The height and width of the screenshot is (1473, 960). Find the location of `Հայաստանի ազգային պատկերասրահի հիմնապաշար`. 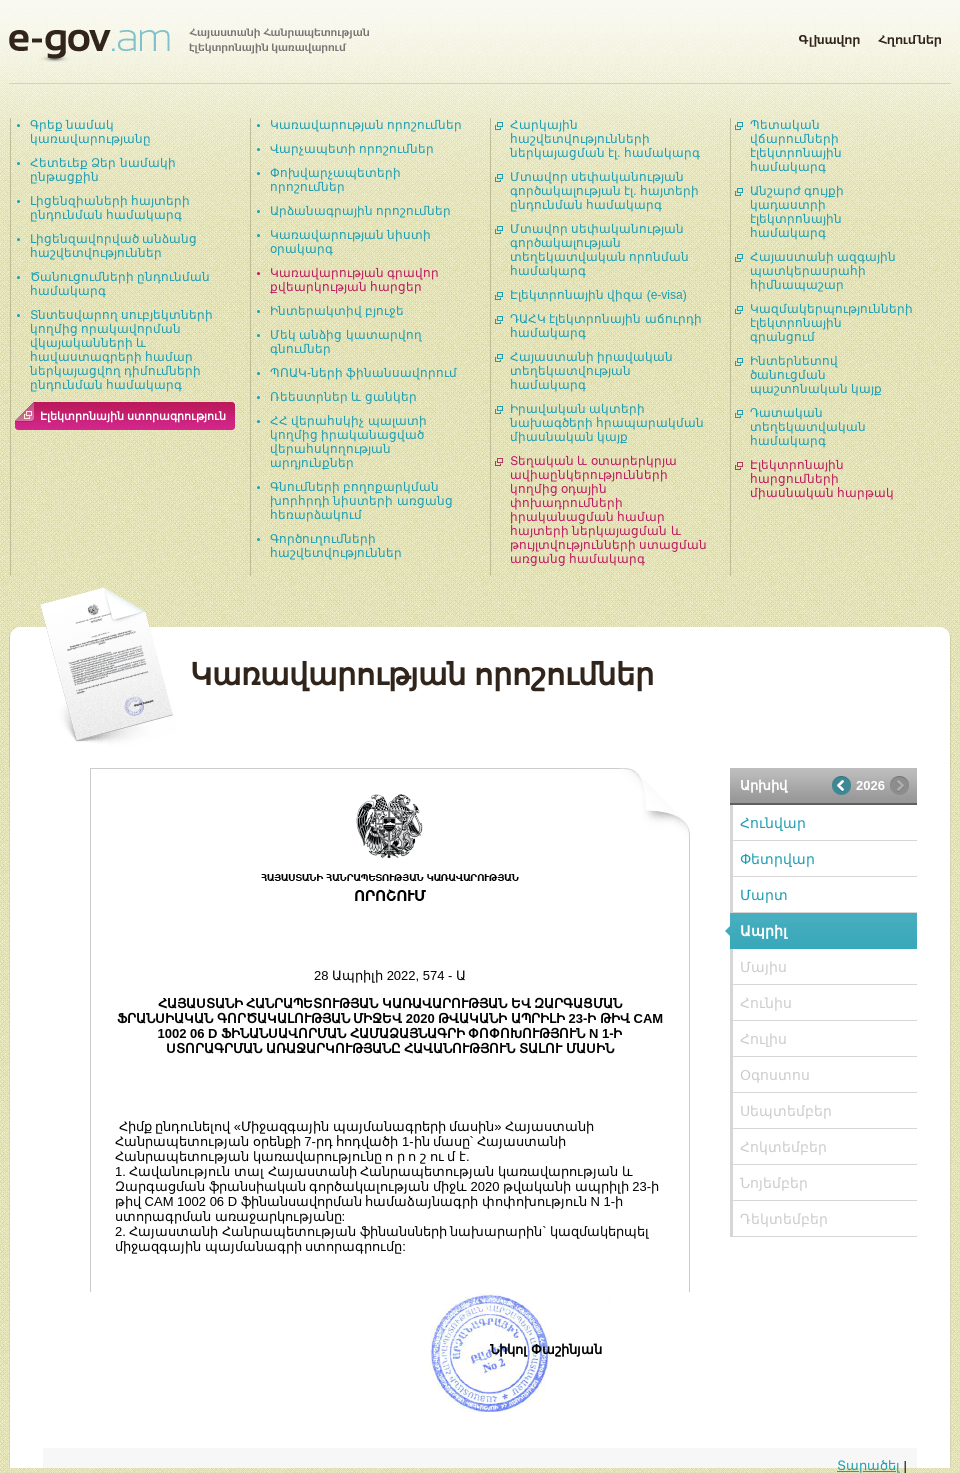

Հայաստանի ազգային պատկերասրահի հիմնապաշար is located at coordinates (823, 271).